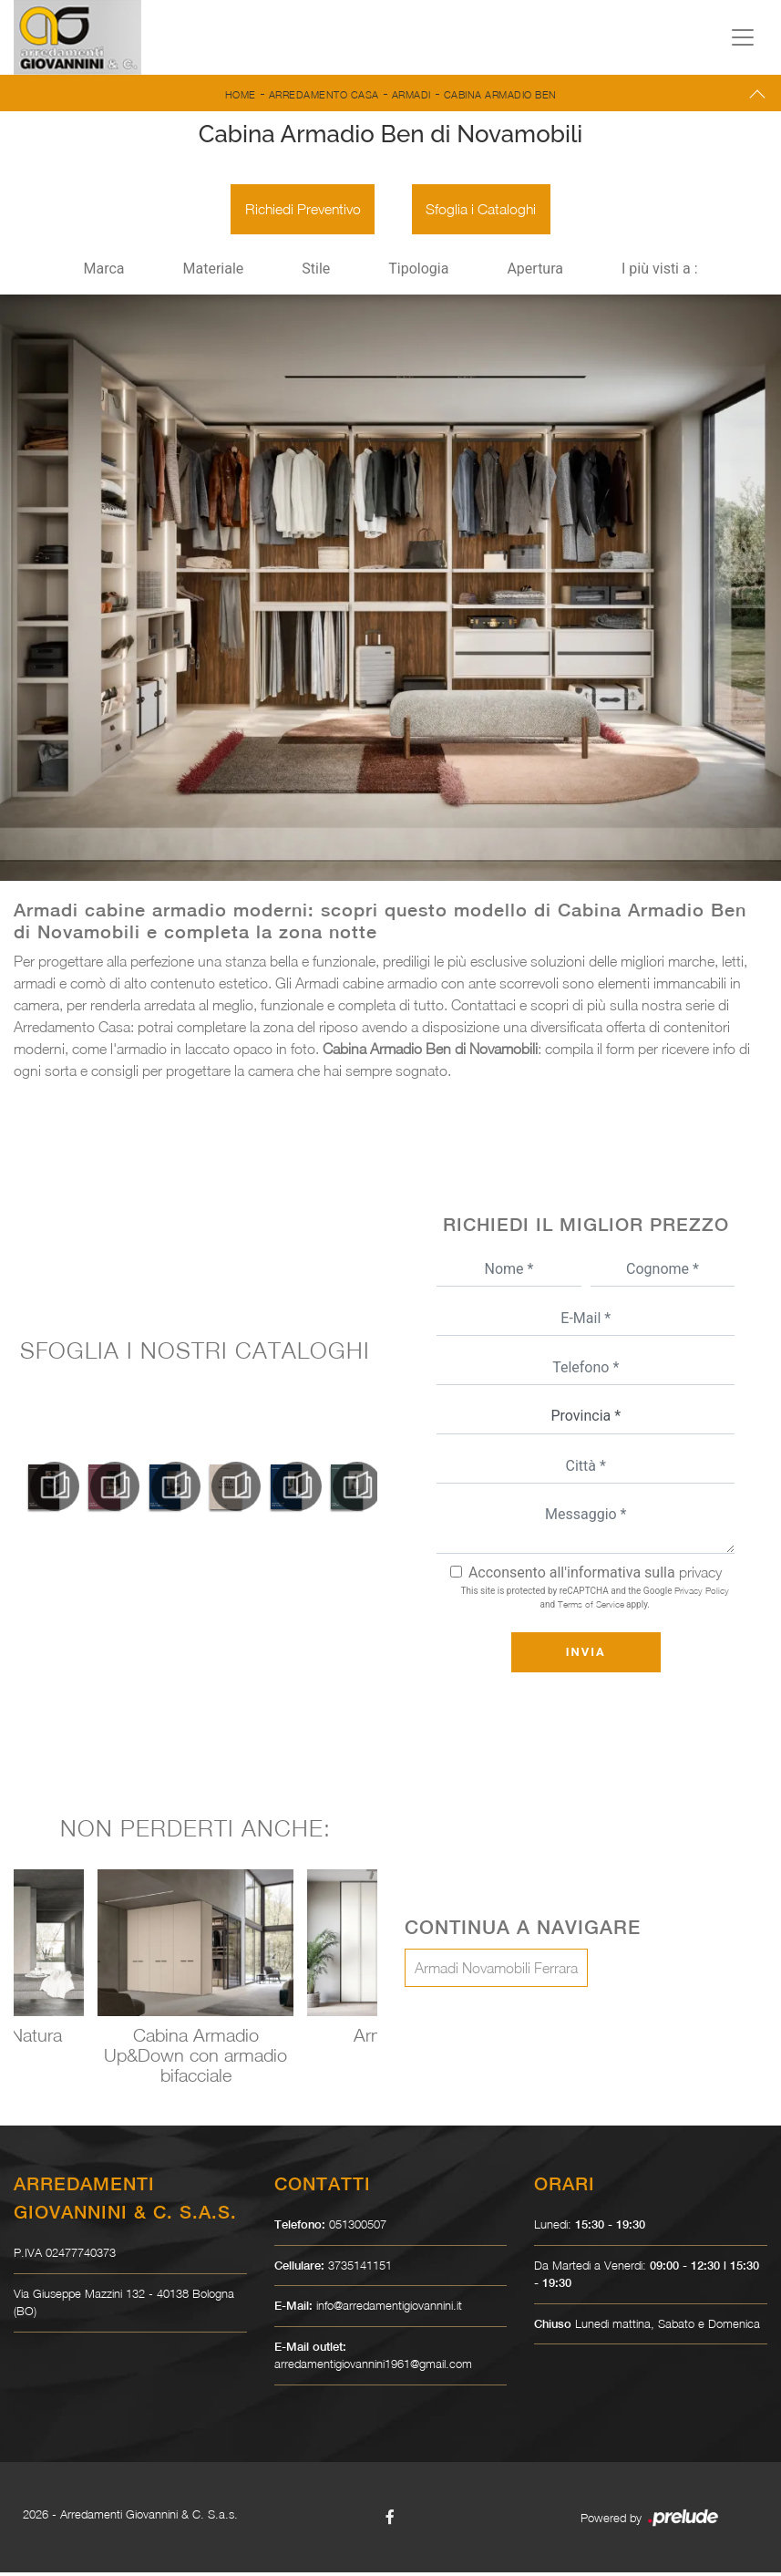 The height and width of the screenshot is (2576, 781). I want to click on 3735141151, so click(360, 2268).